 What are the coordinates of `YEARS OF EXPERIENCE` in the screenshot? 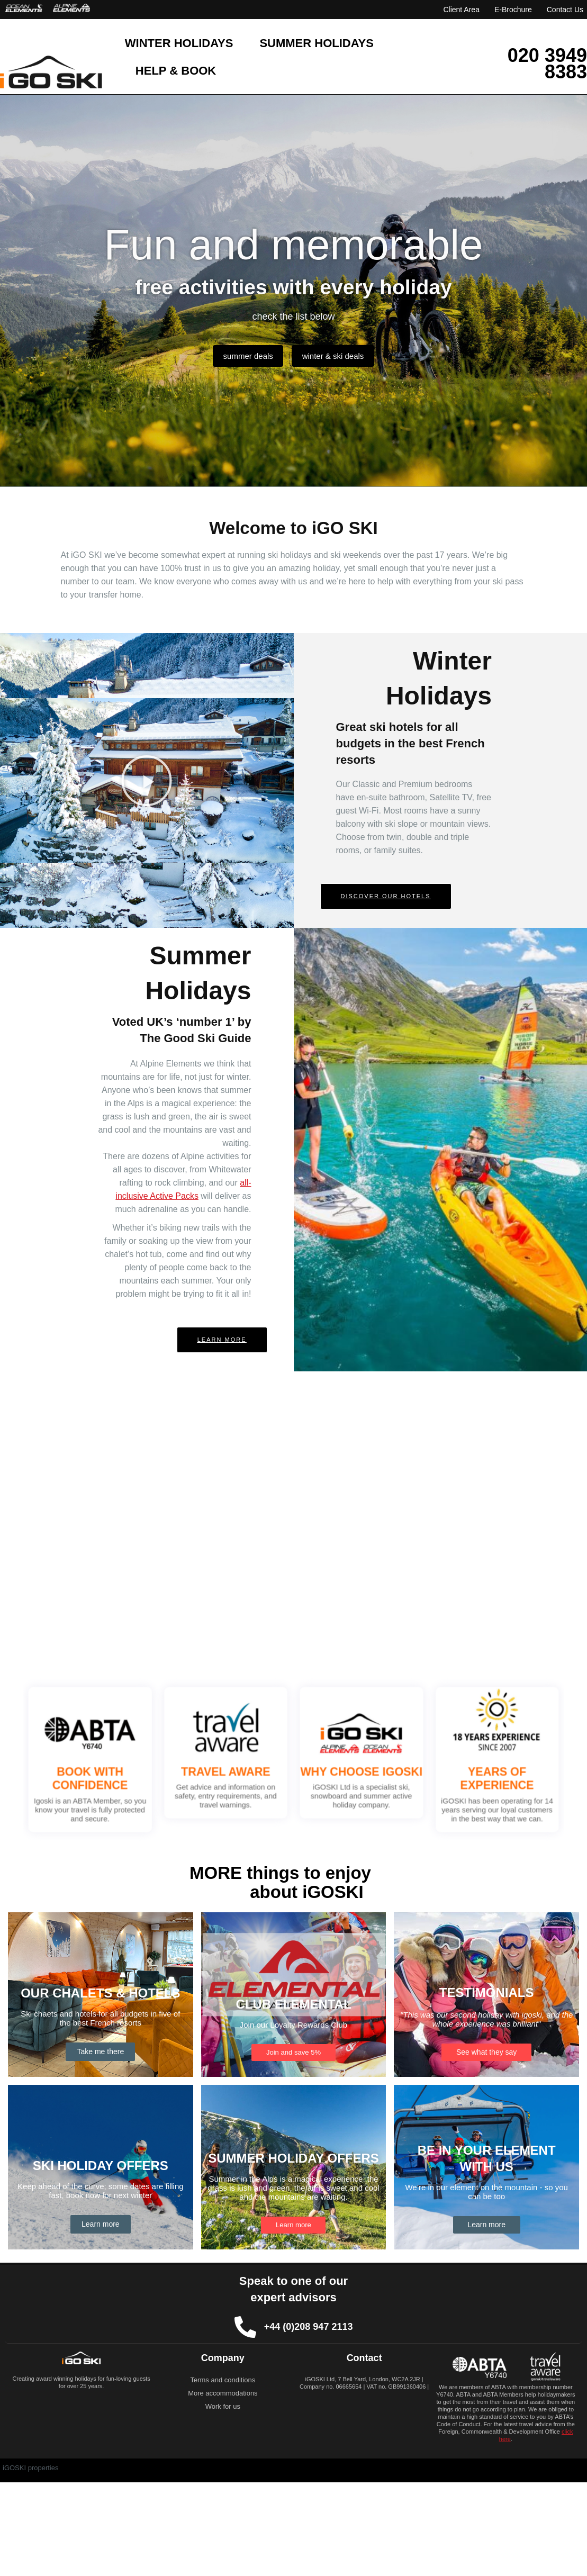 It's located at (426, 1771).